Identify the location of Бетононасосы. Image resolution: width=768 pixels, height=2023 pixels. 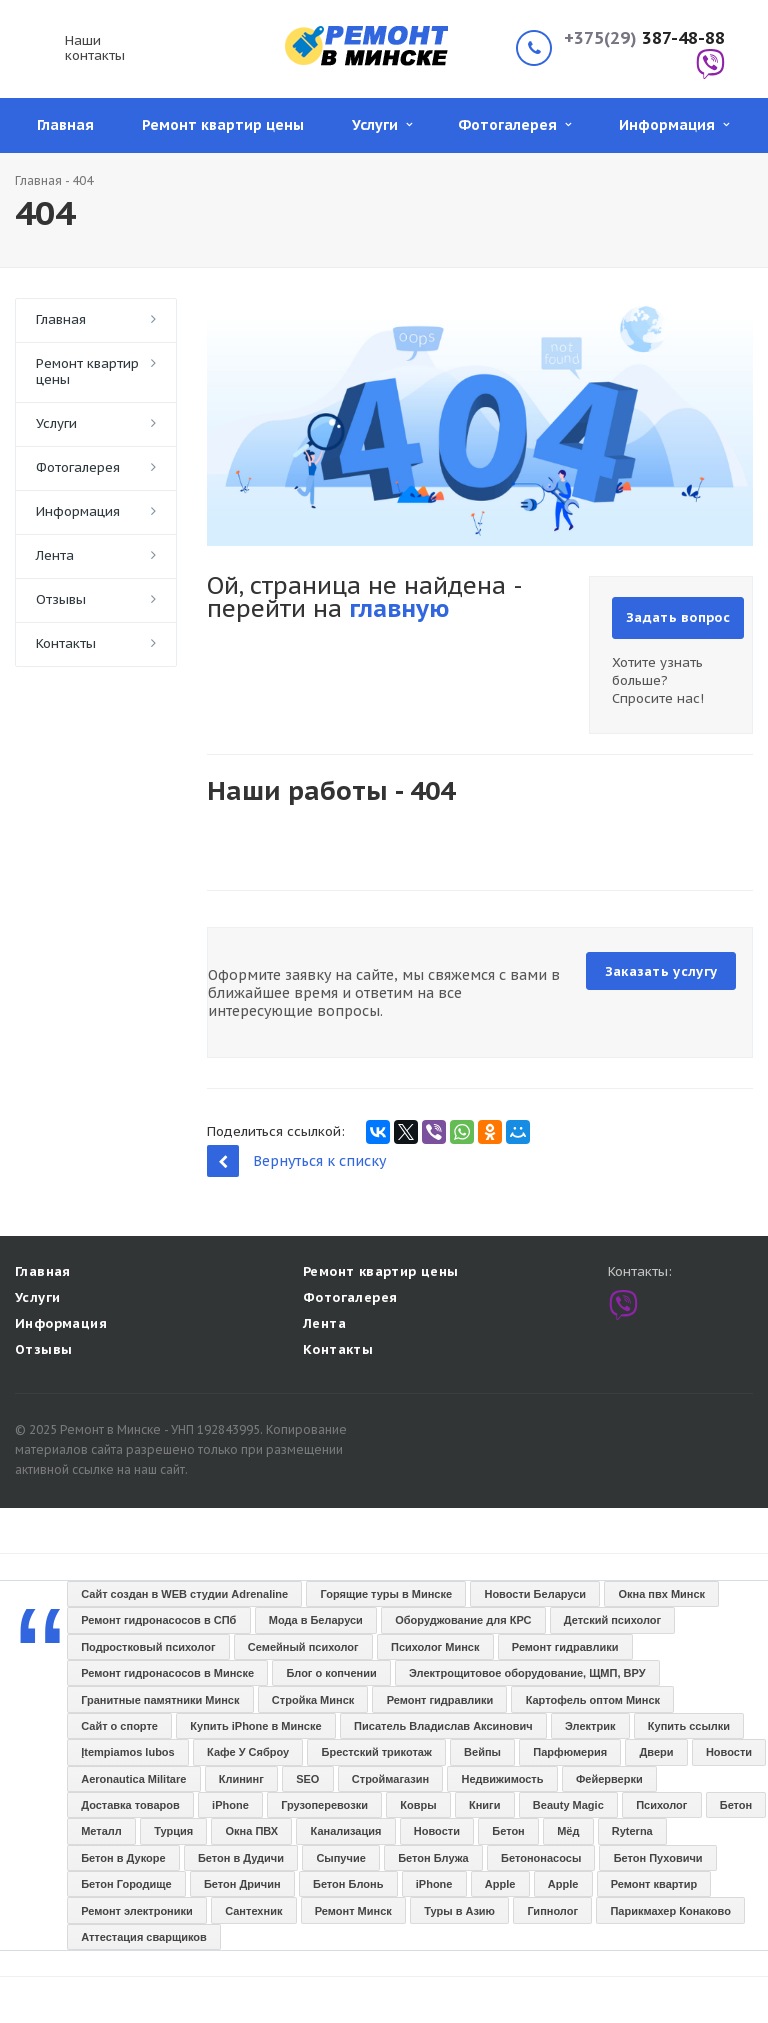
(541, 1858).